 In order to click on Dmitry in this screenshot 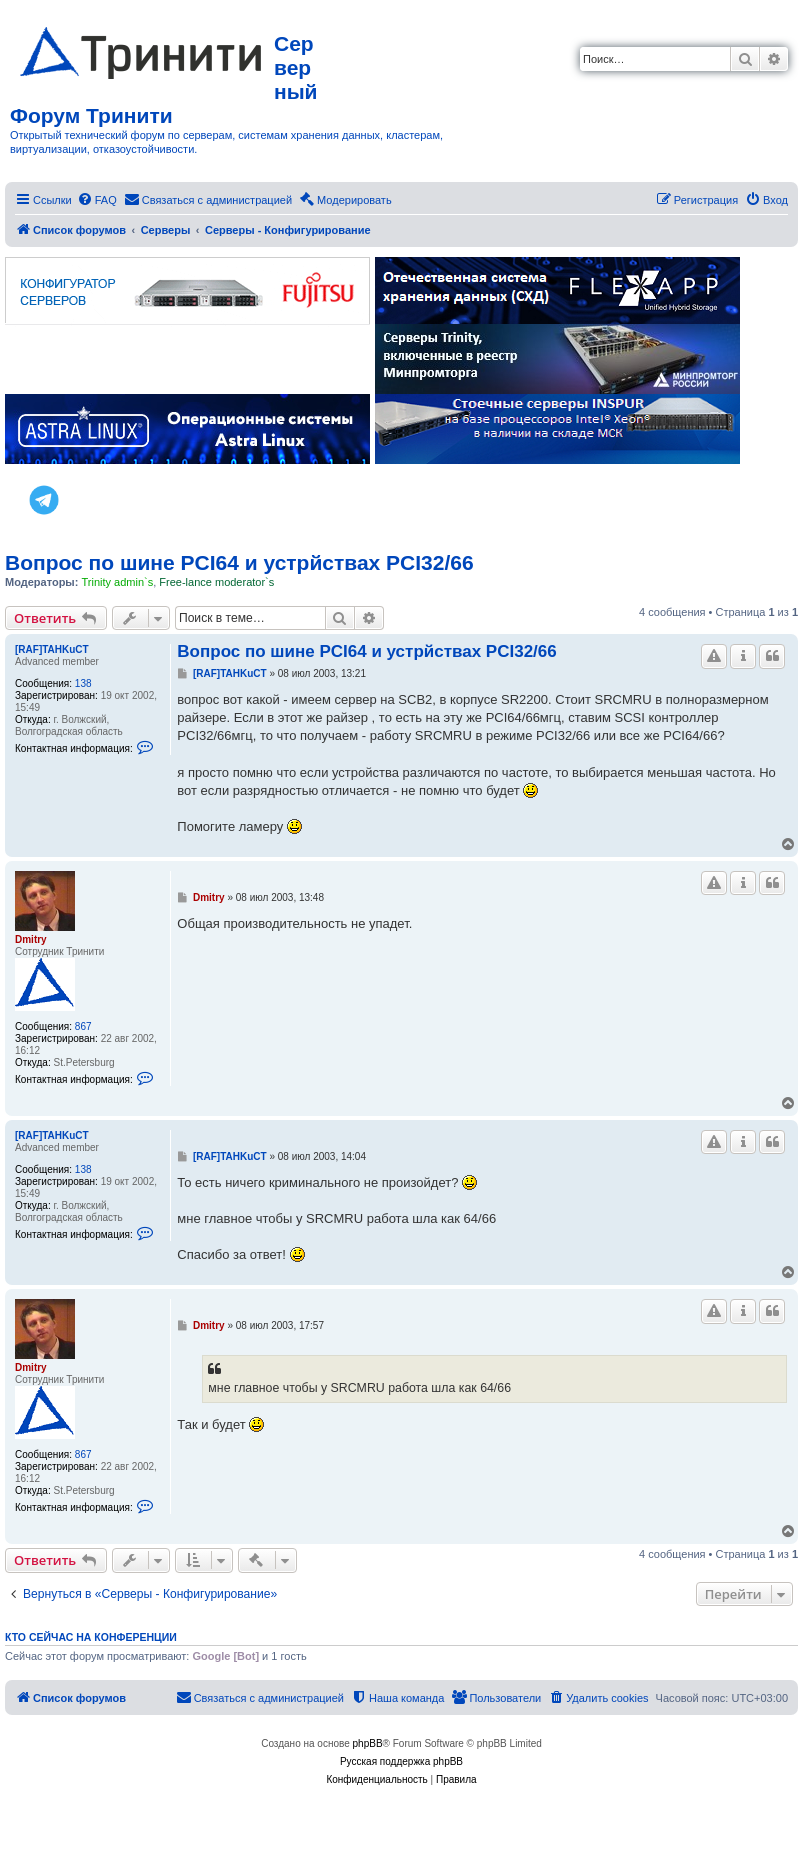, I will do `click(31, 939)`.